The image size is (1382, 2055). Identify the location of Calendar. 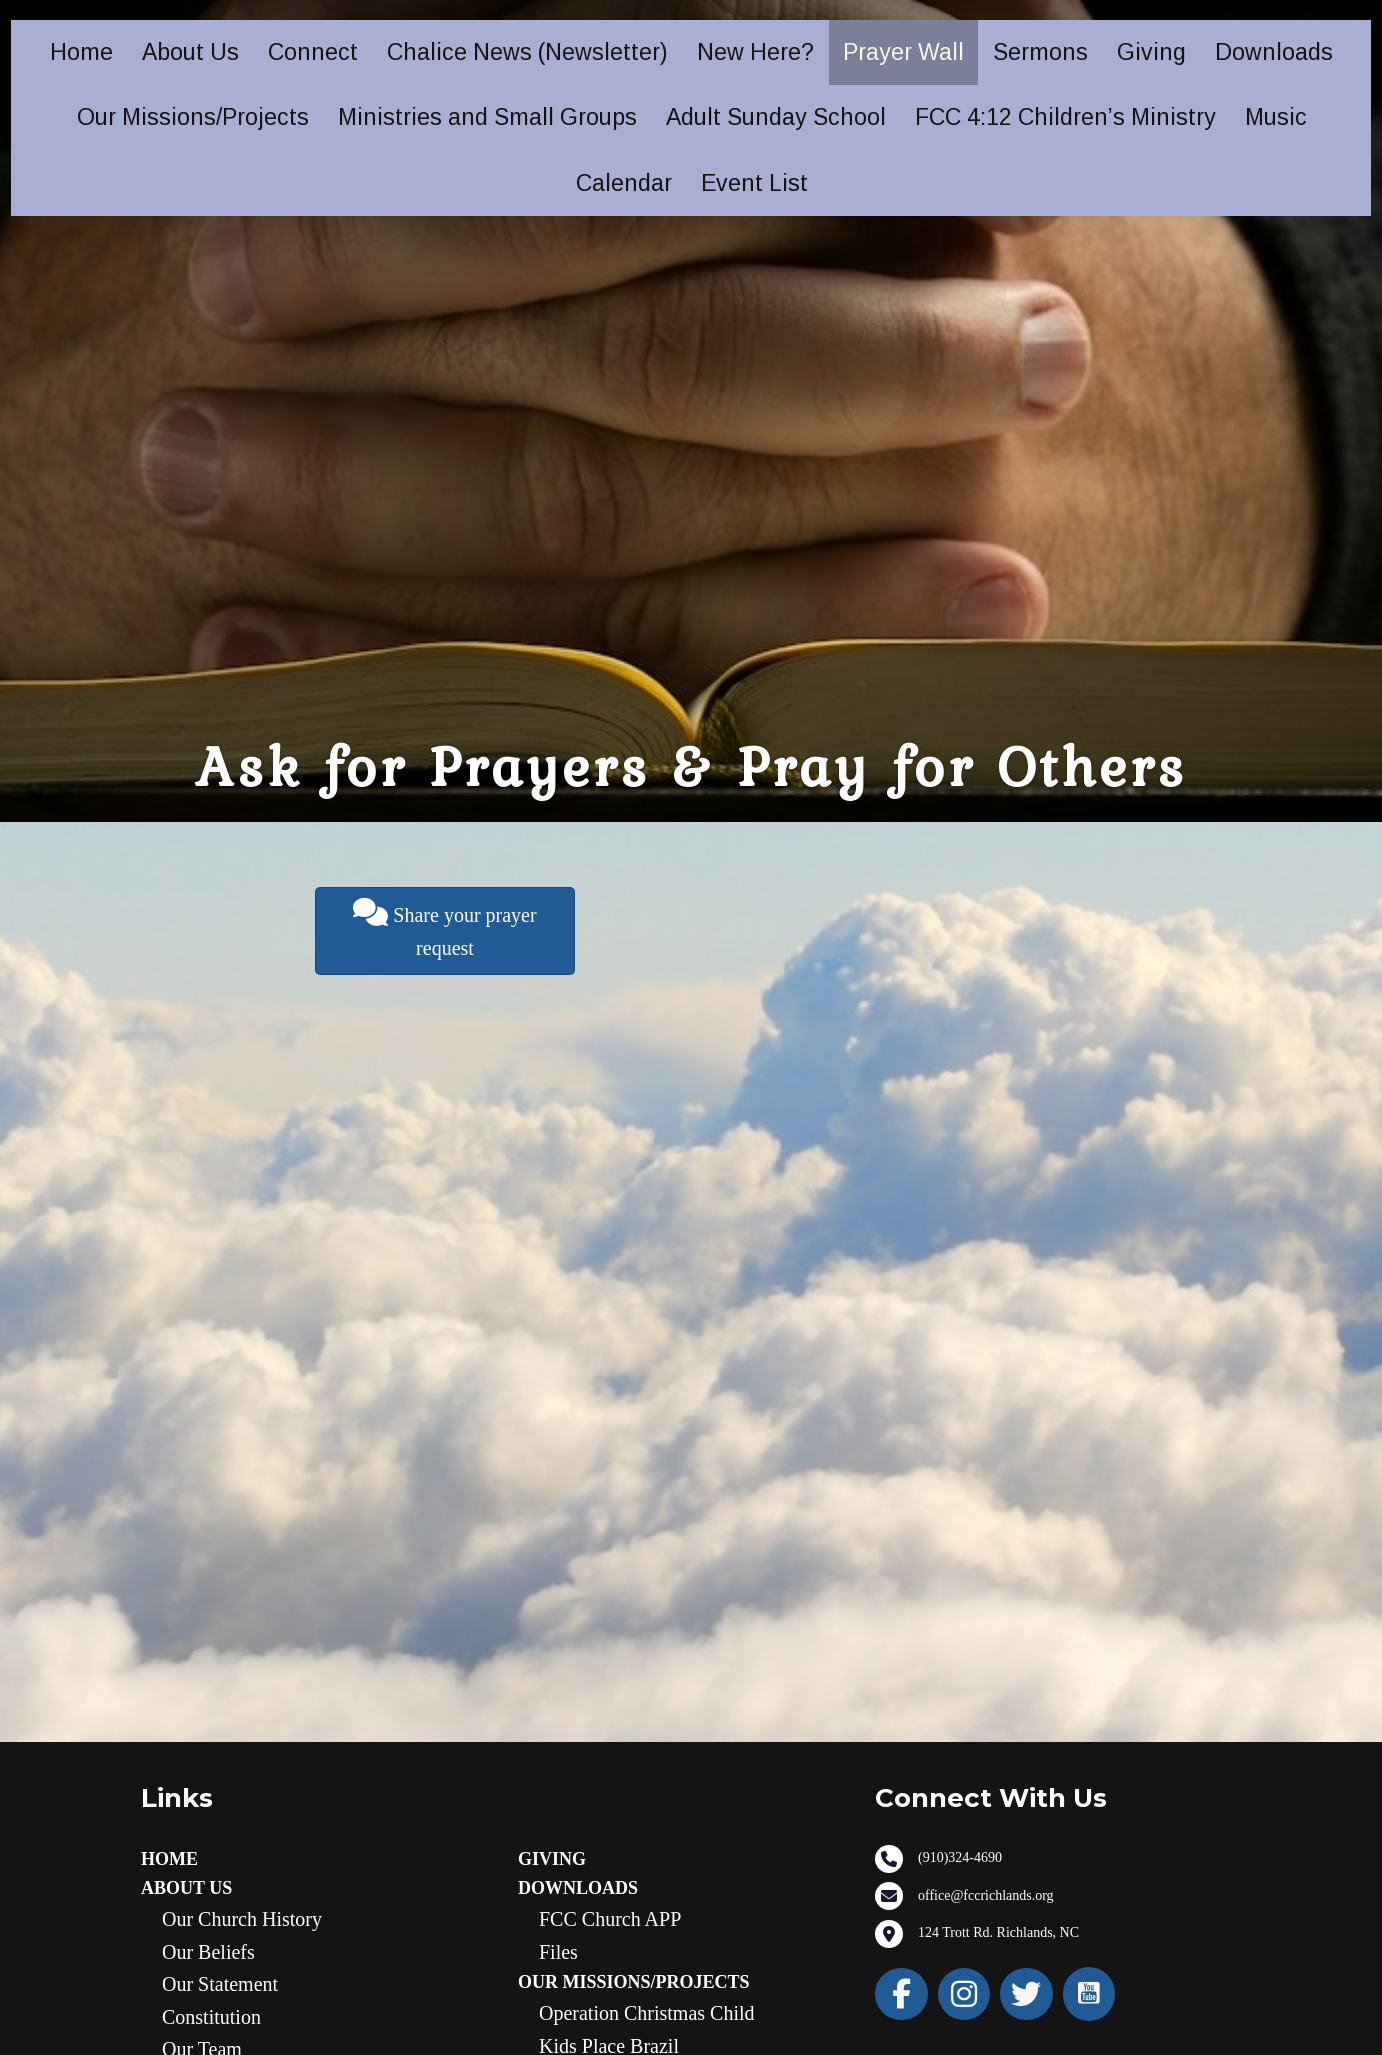
(624, 183).